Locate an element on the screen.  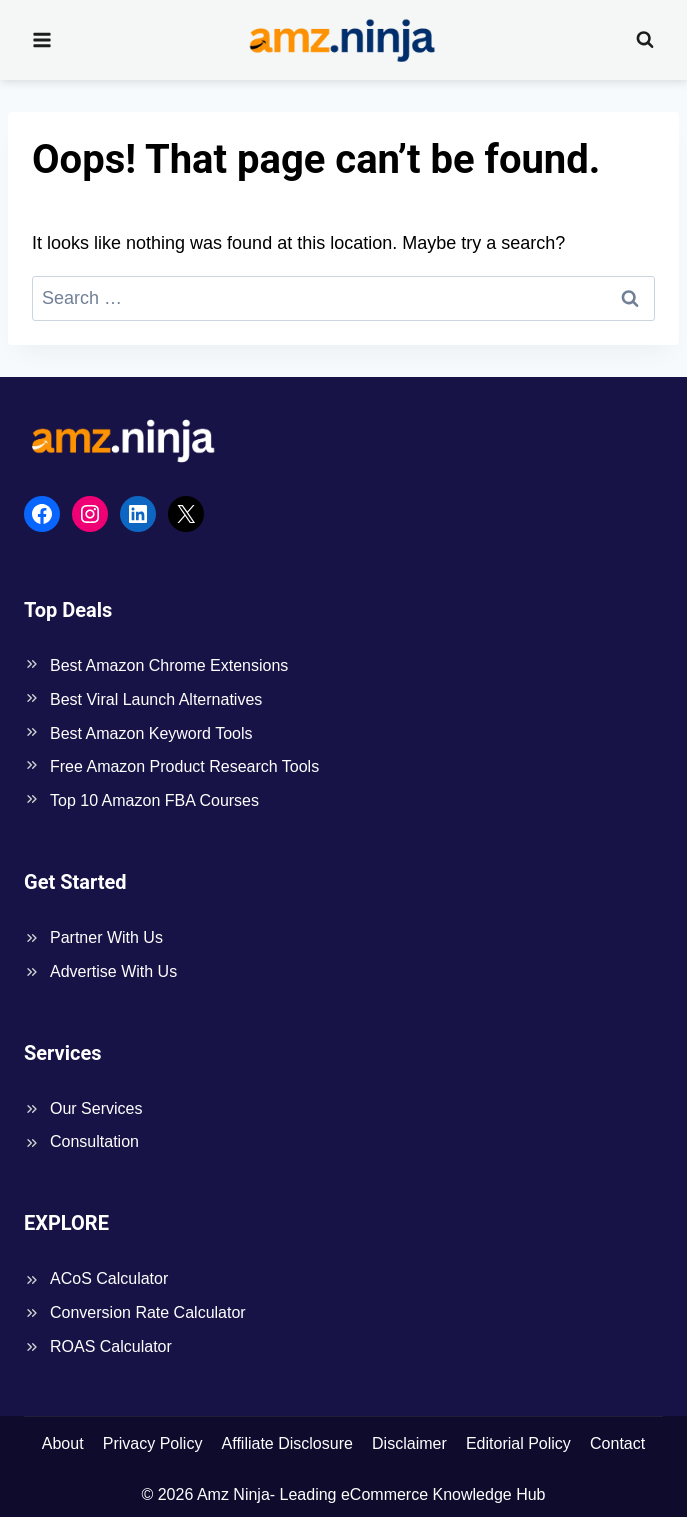
[Open menu] is located at coordinates (42, 39).